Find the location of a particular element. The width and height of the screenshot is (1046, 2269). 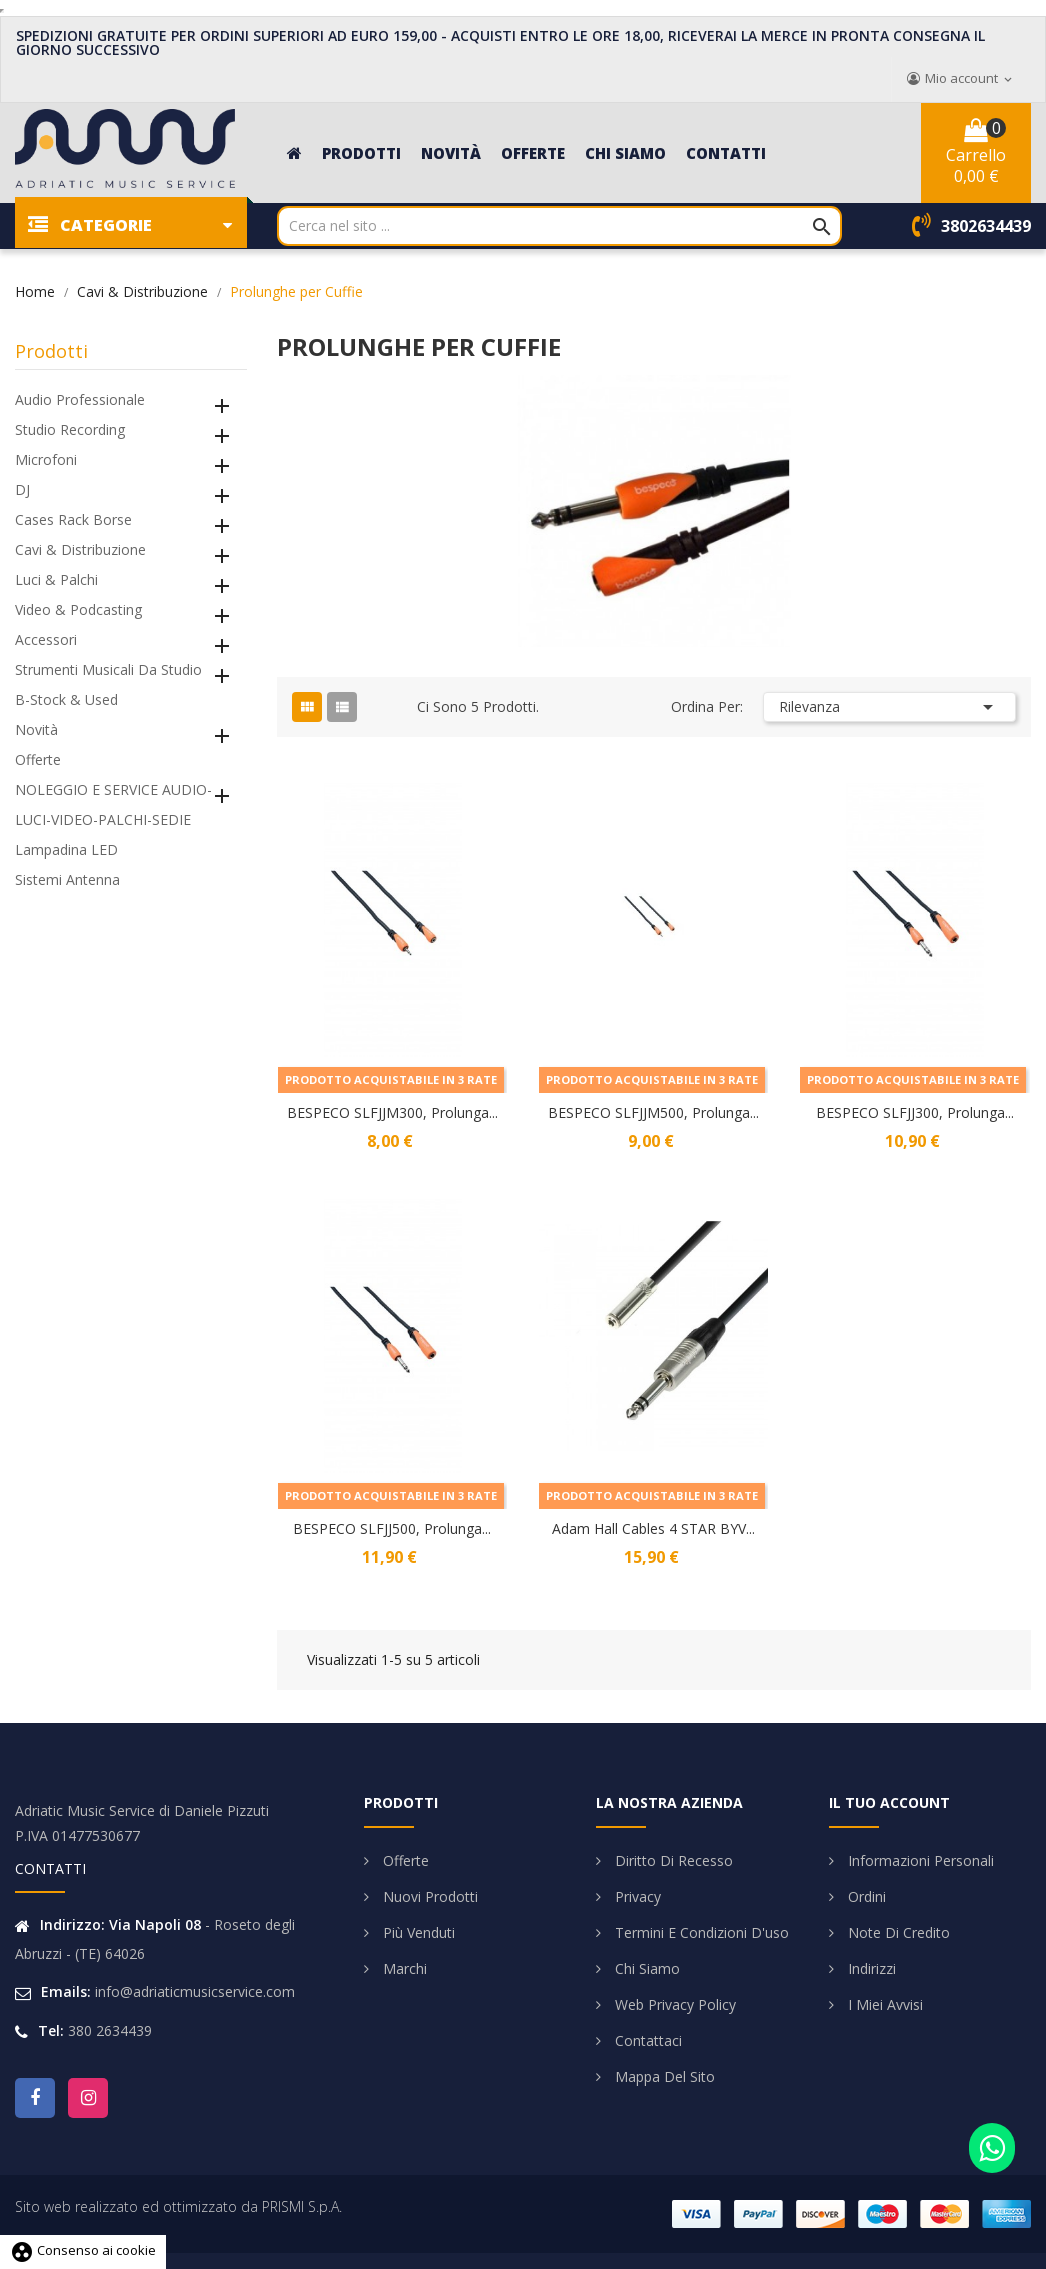

Note di credito is located at coordinates (897, 1932).